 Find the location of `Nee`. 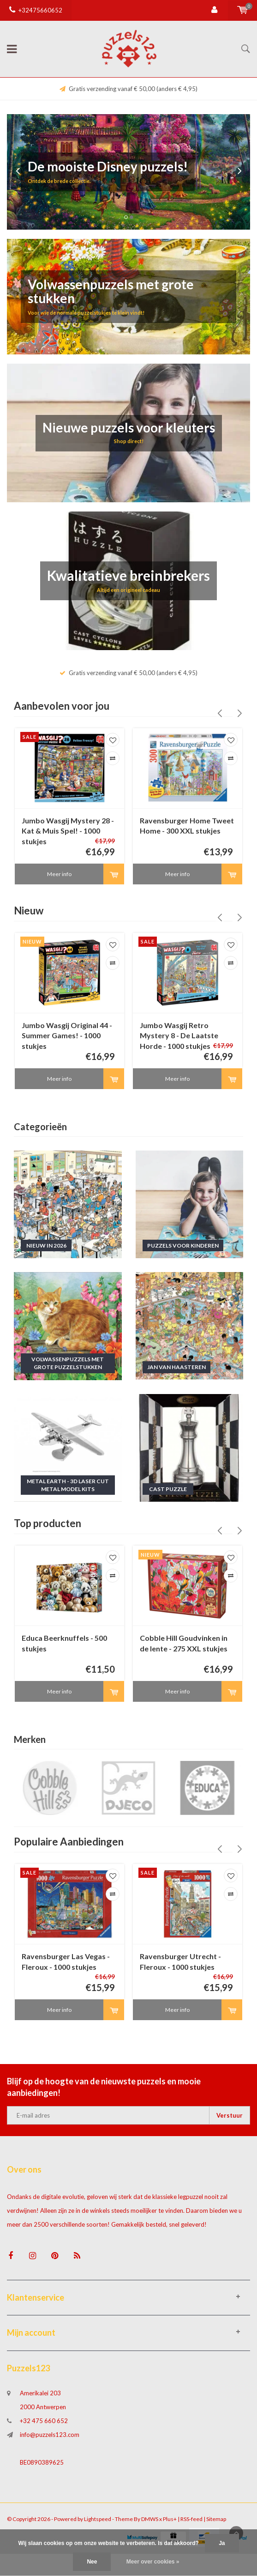

Nee is located at coordinates (92, 2561).